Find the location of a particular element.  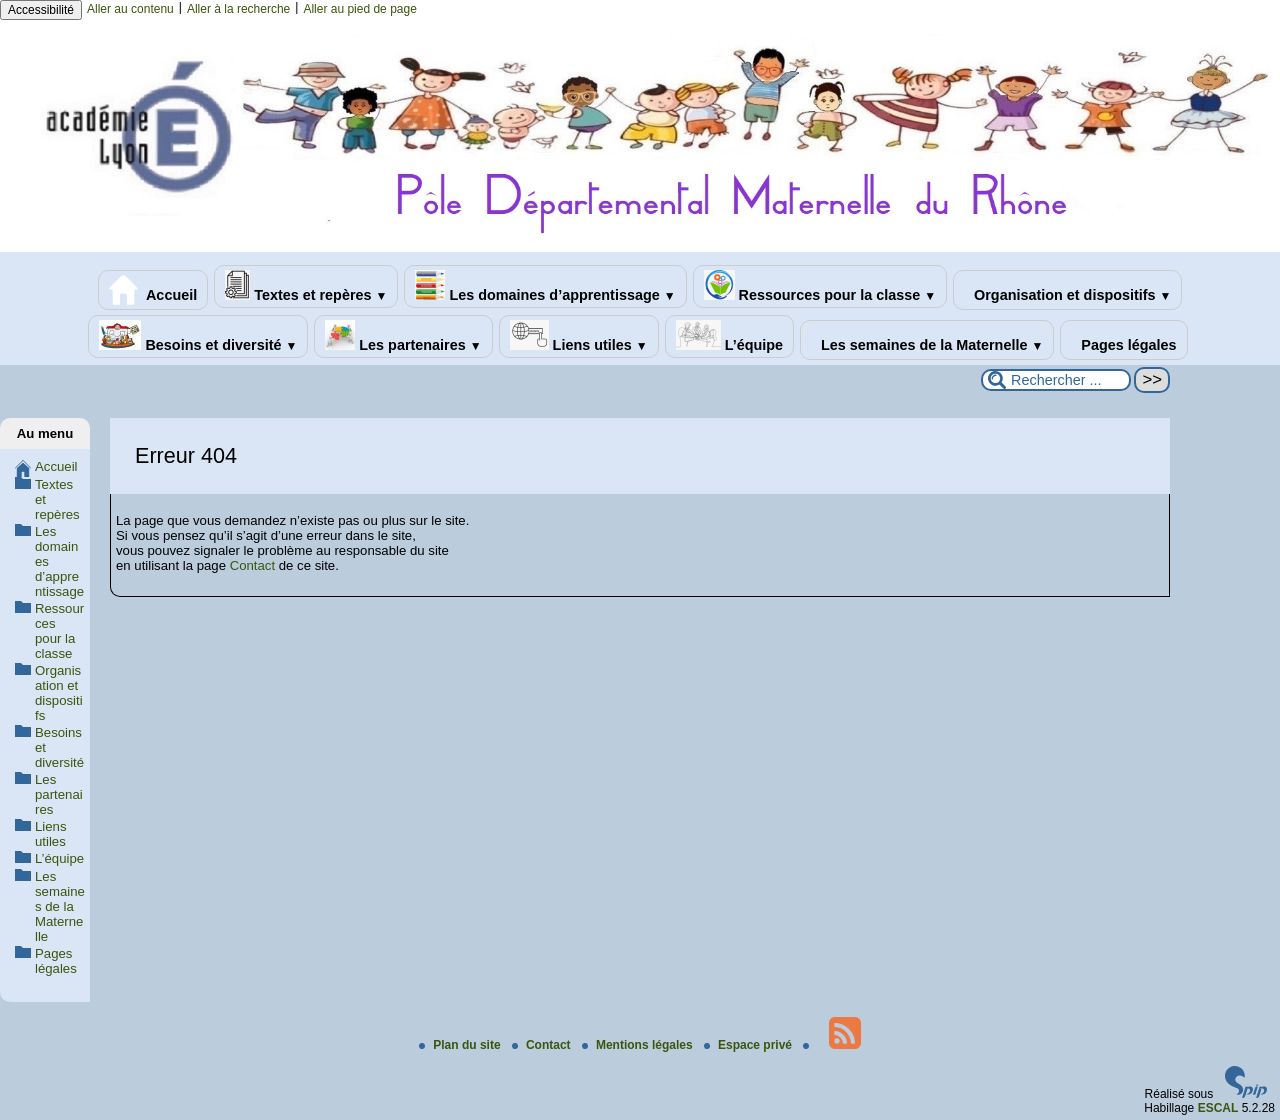

Contact is located at coordinates (252, 565).